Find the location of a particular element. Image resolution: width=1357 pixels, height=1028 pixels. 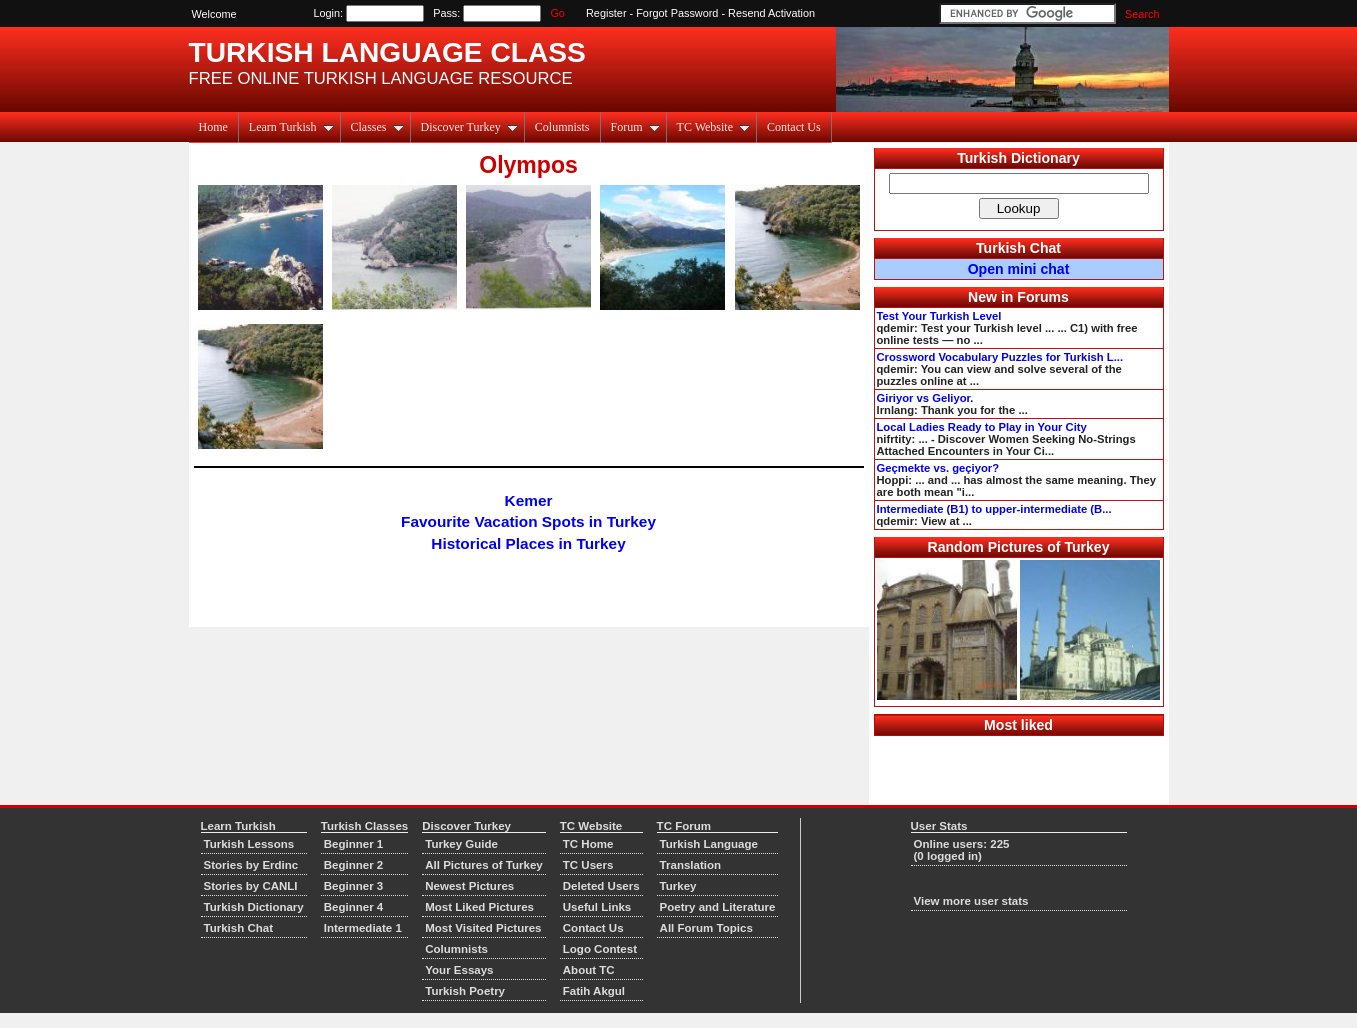

View more user stats is located at coordinates (971, 901).